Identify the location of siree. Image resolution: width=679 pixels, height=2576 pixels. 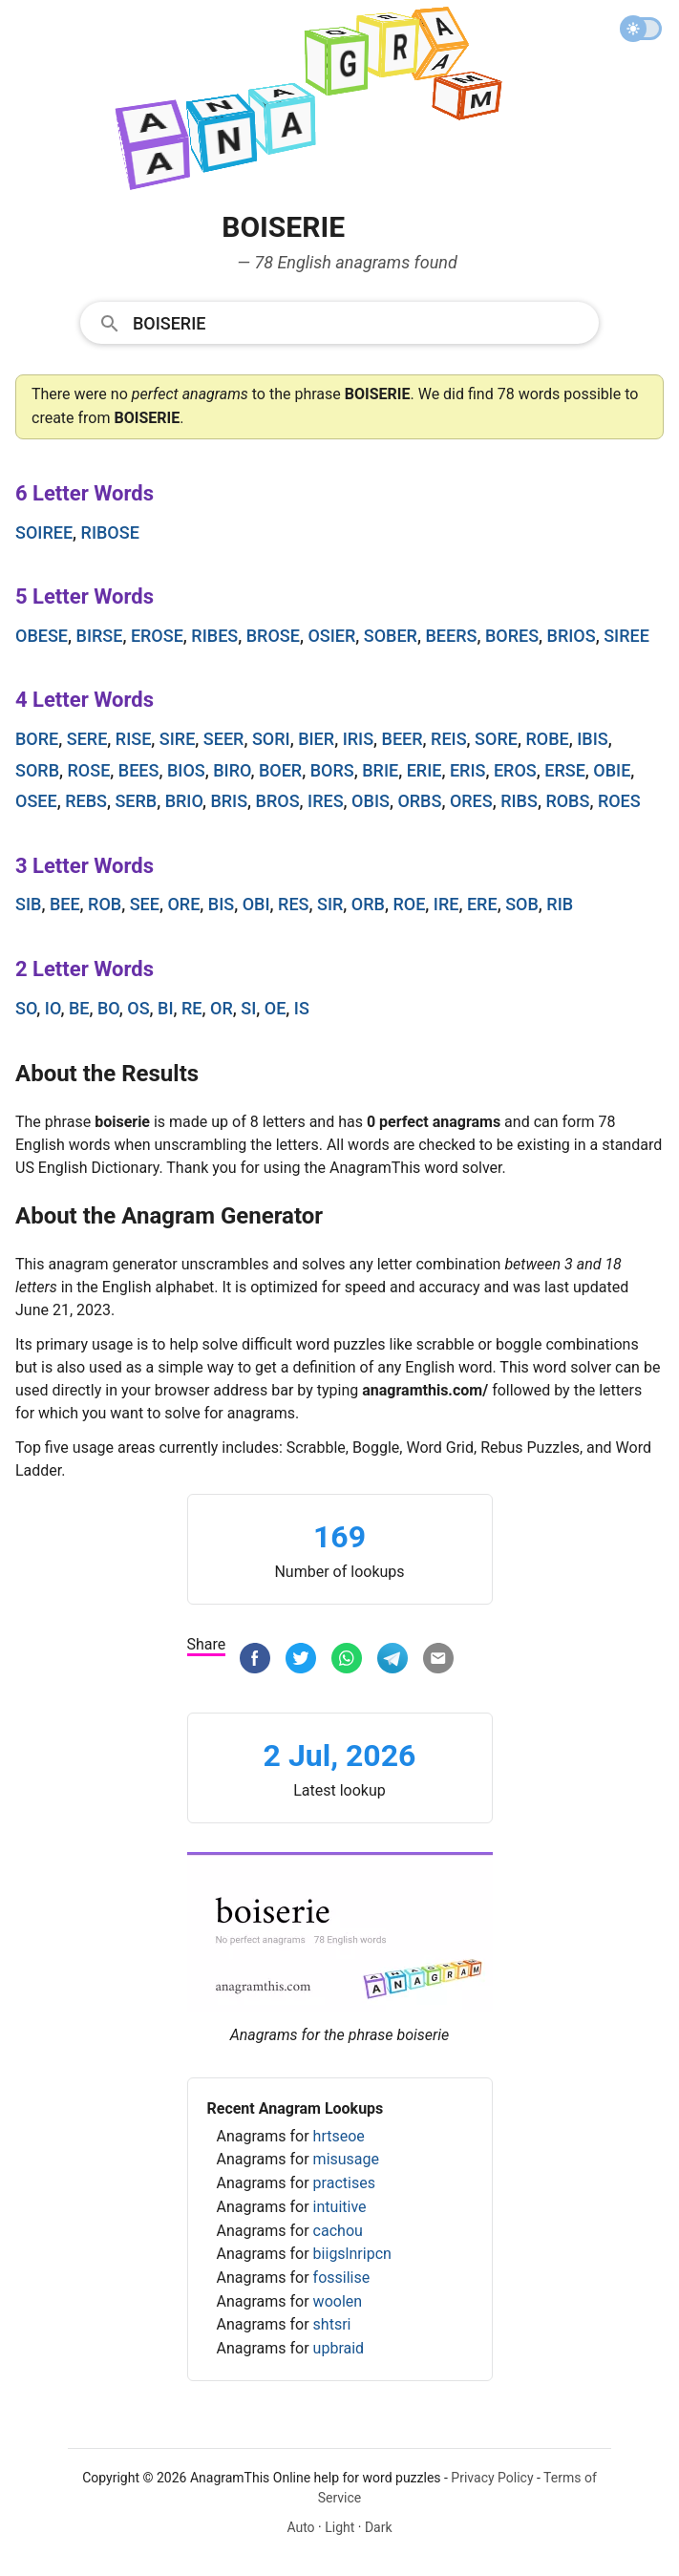
(626, 636).